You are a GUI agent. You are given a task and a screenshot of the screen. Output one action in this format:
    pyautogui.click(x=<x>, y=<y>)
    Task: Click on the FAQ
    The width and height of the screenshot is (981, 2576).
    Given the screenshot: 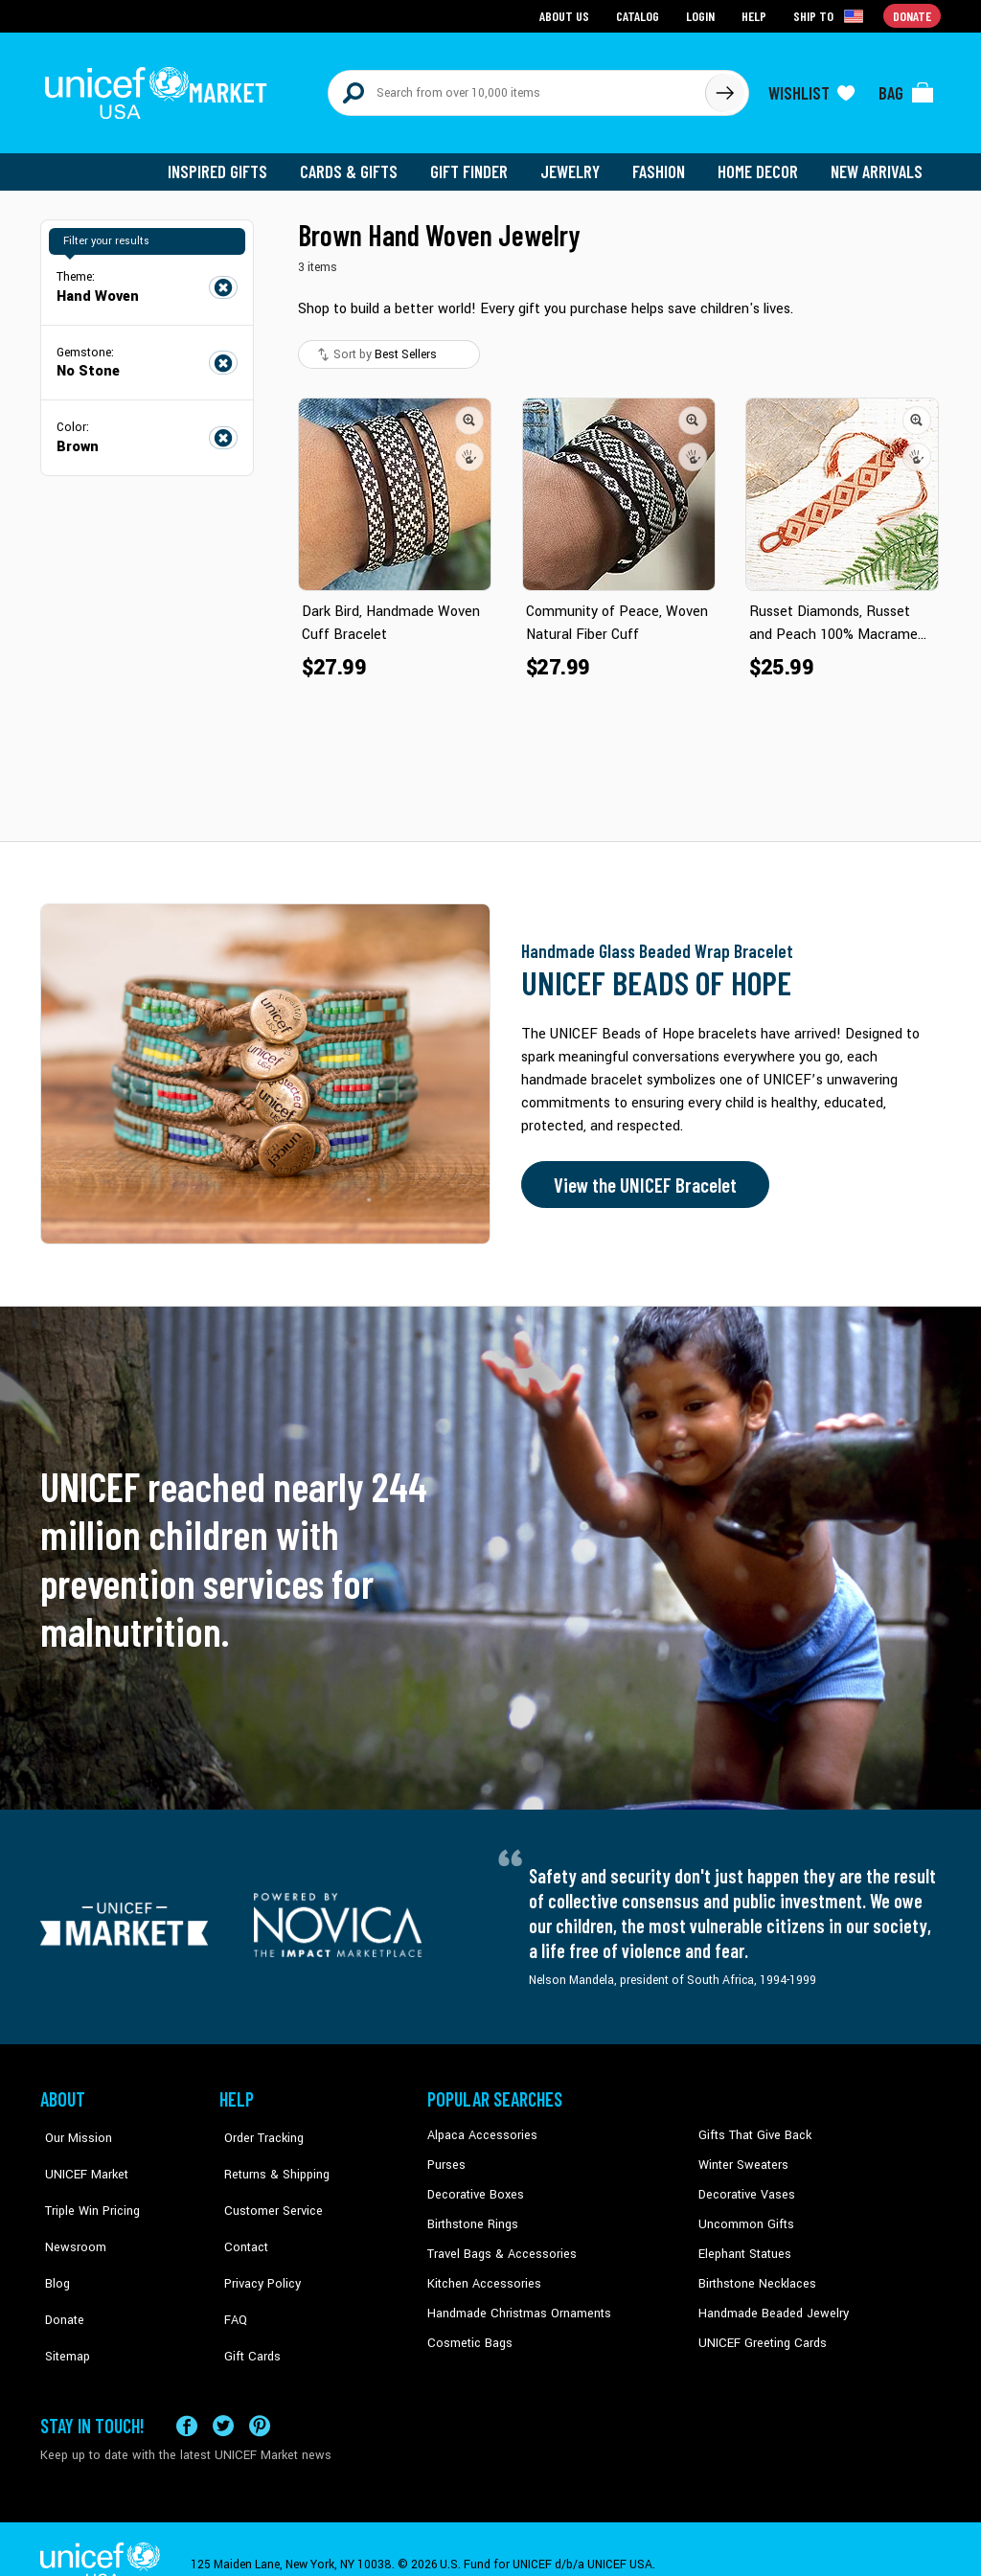 What is the action you would take?
    pyautogui.click(x=230, y=2272)
    